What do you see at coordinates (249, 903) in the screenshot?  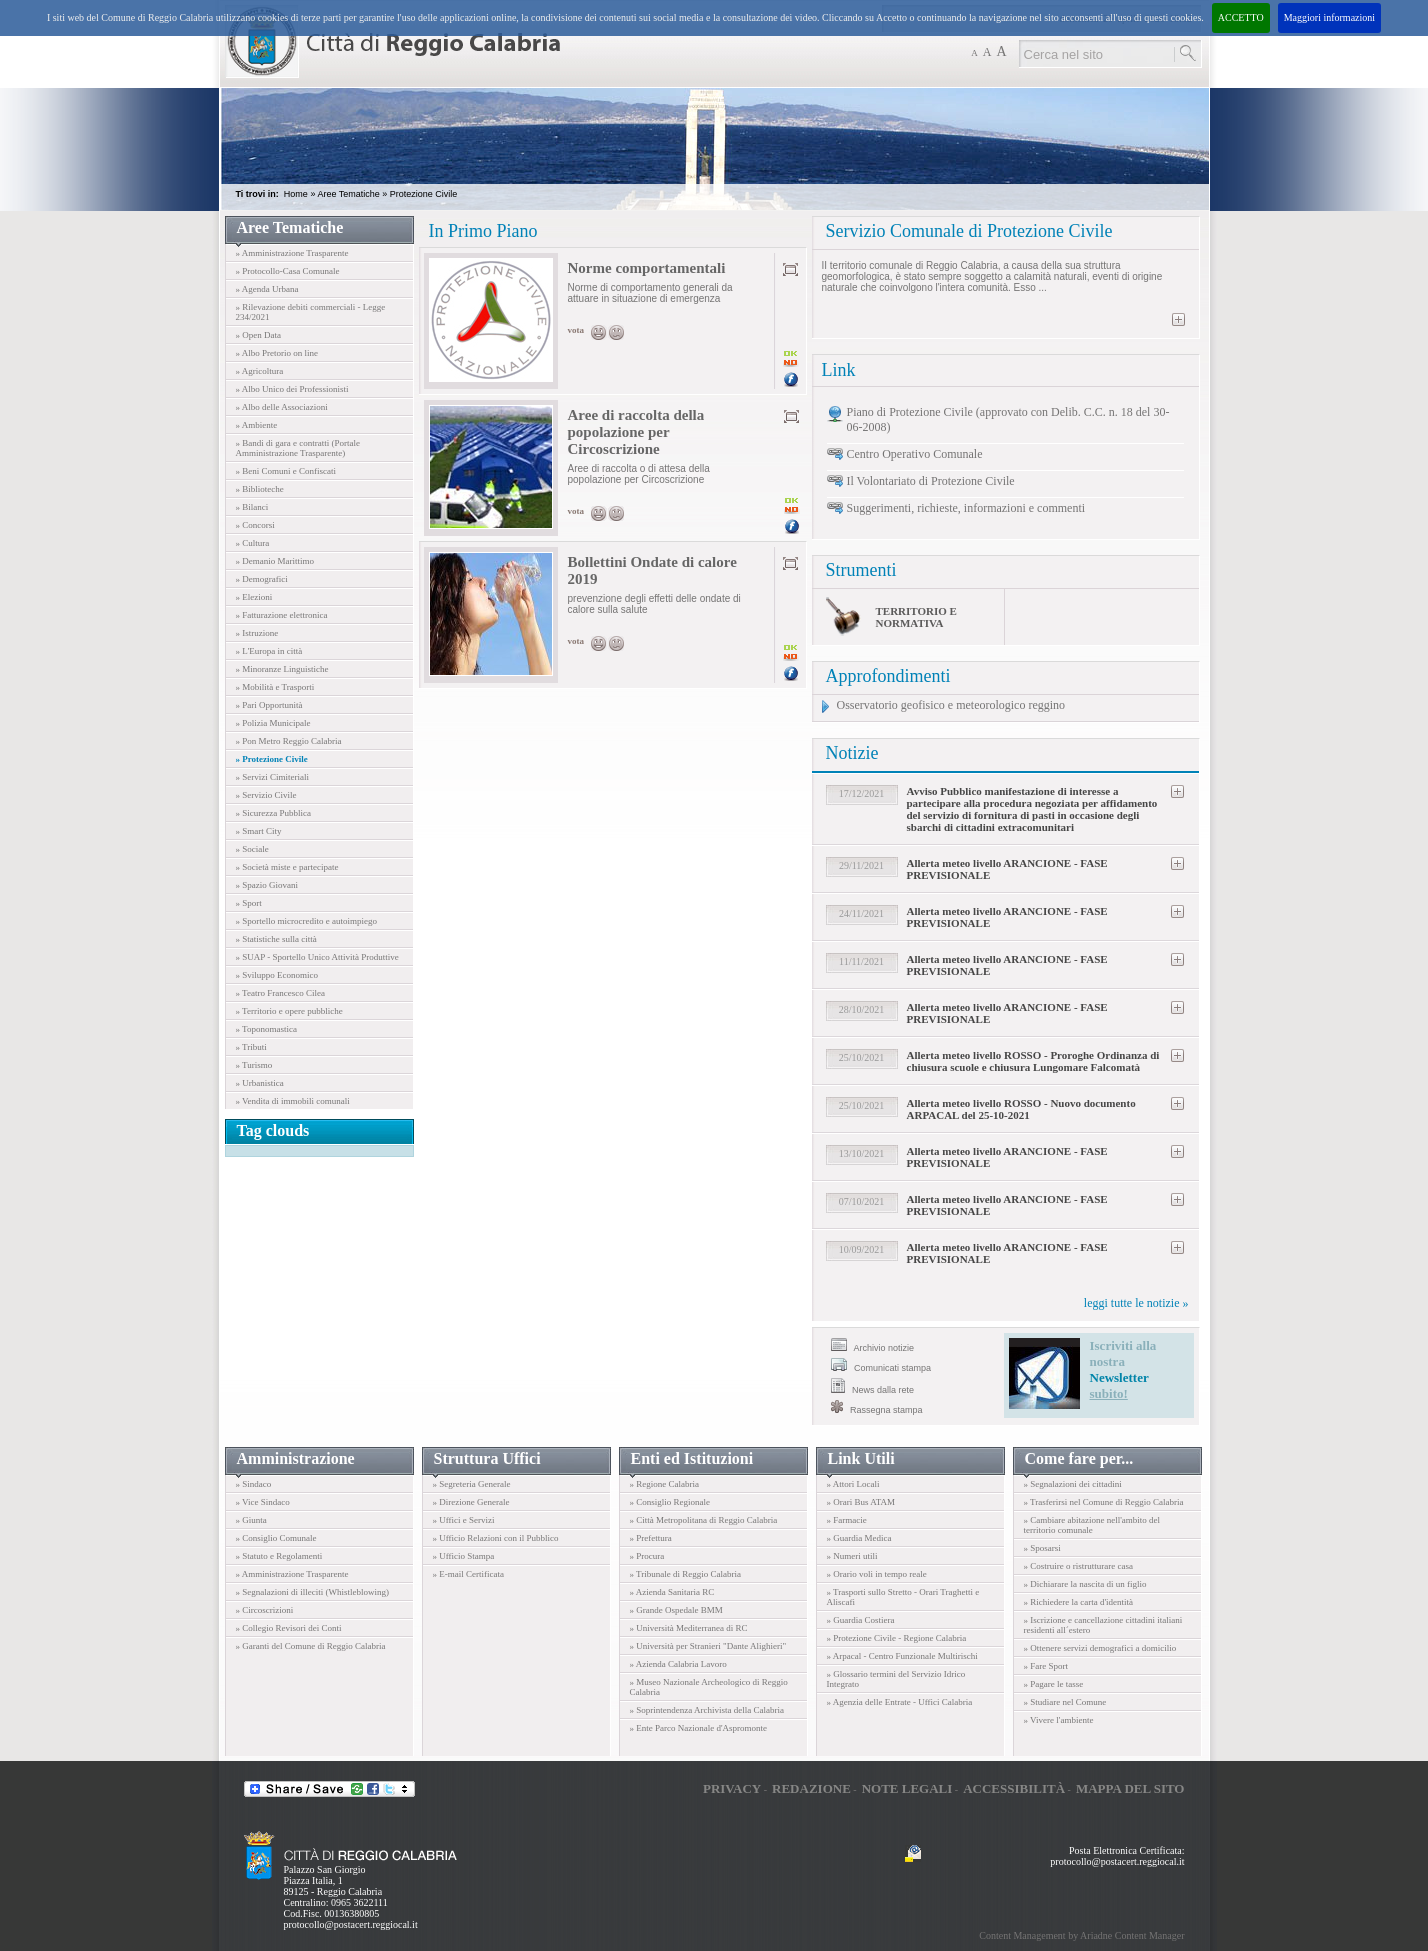 I see `» Sport` at bounding box center [249, 903].